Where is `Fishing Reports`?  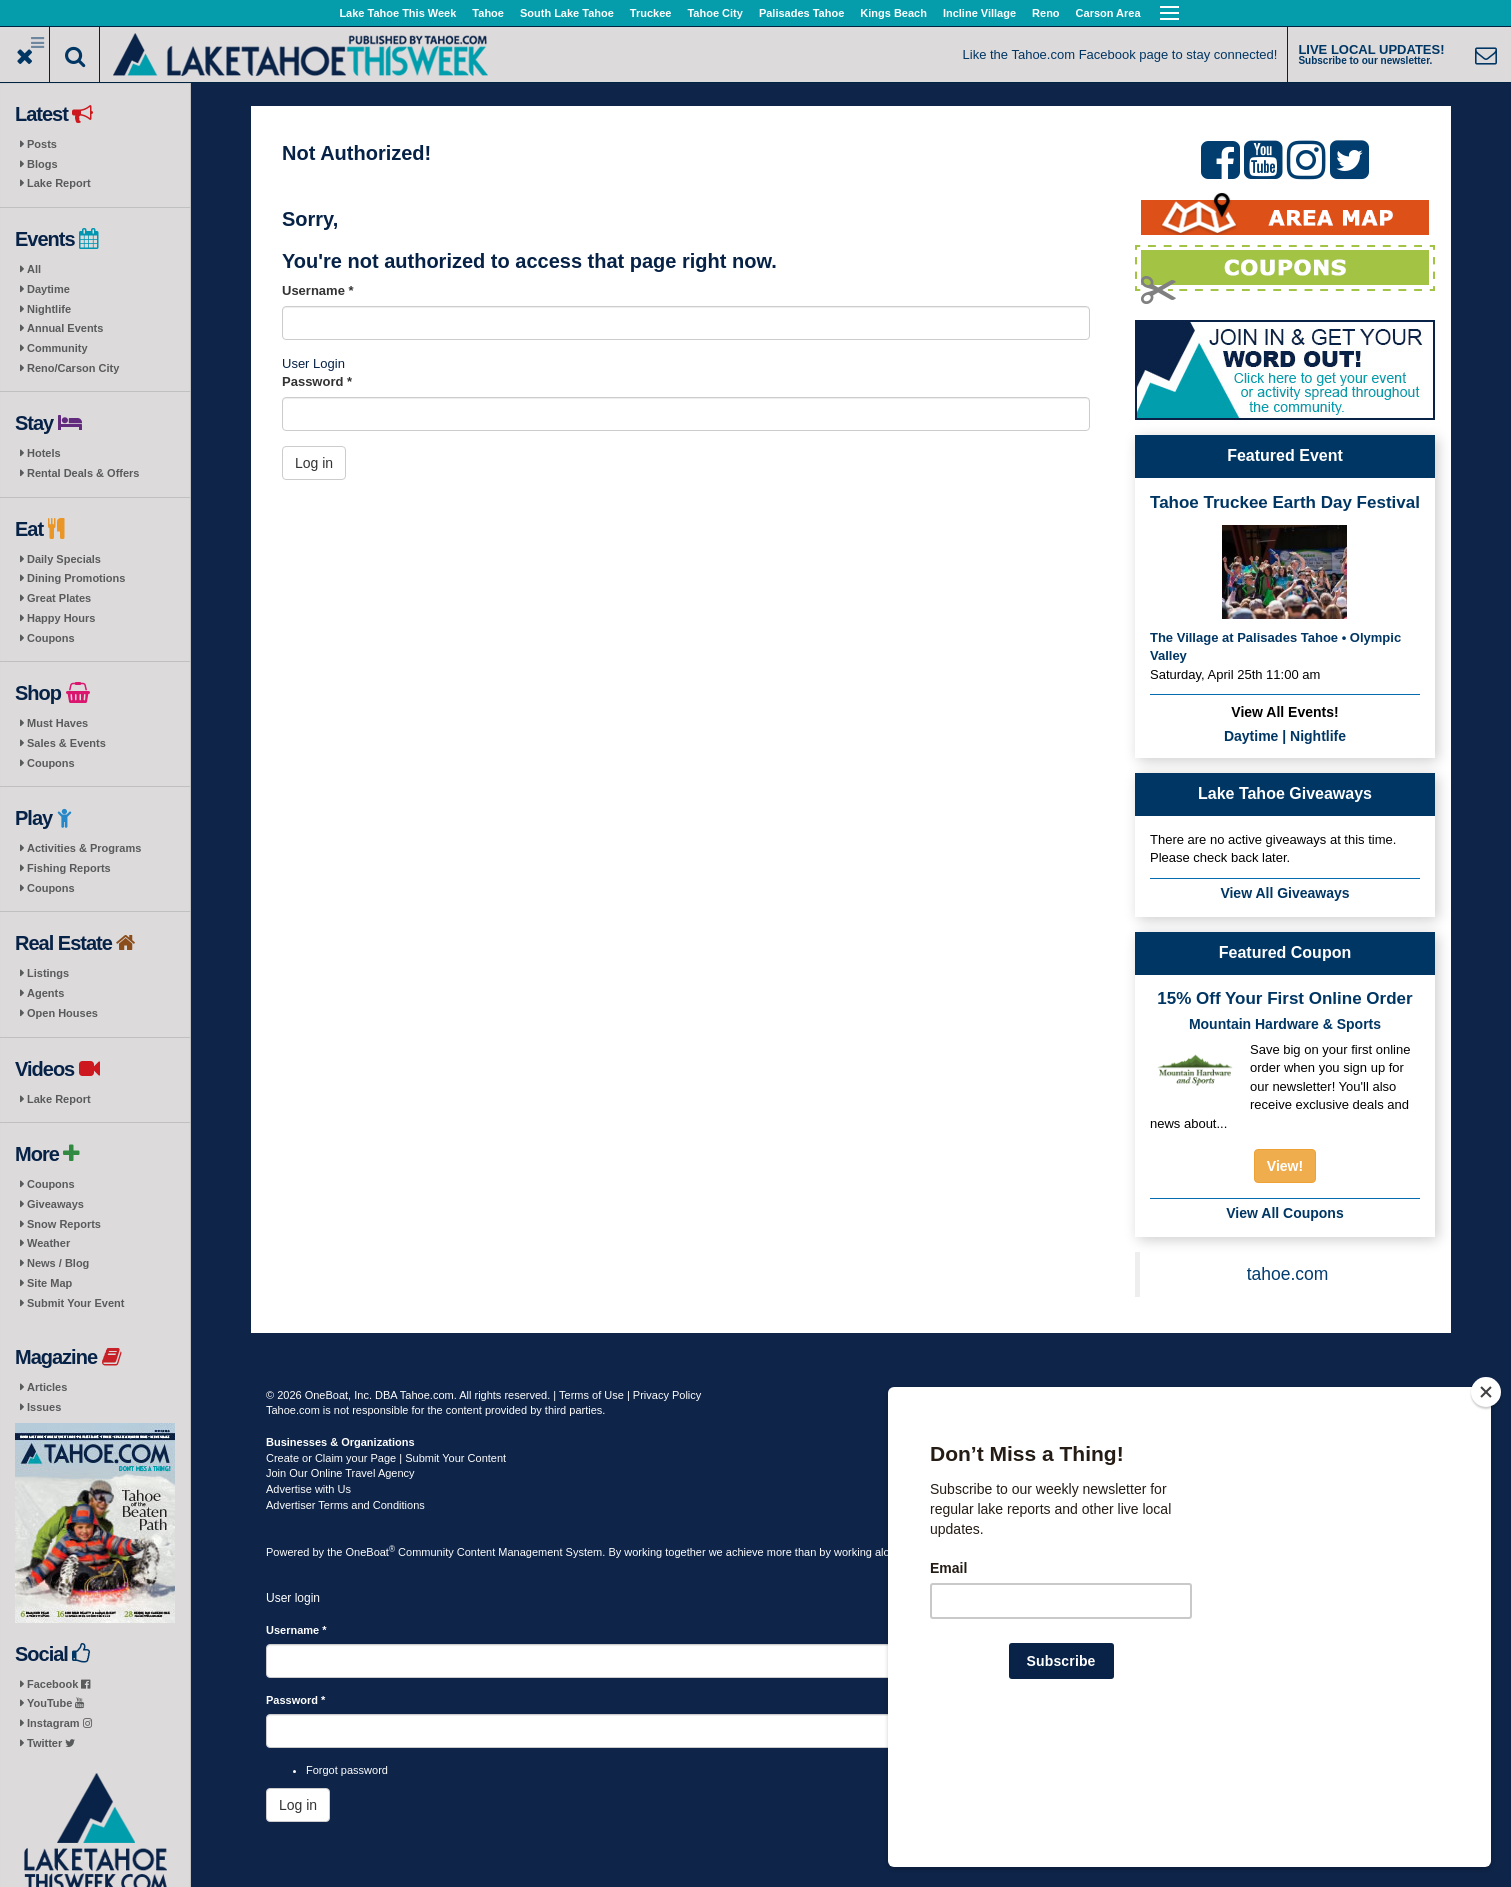
Fishing Reports is located at coordinates (69, 868).